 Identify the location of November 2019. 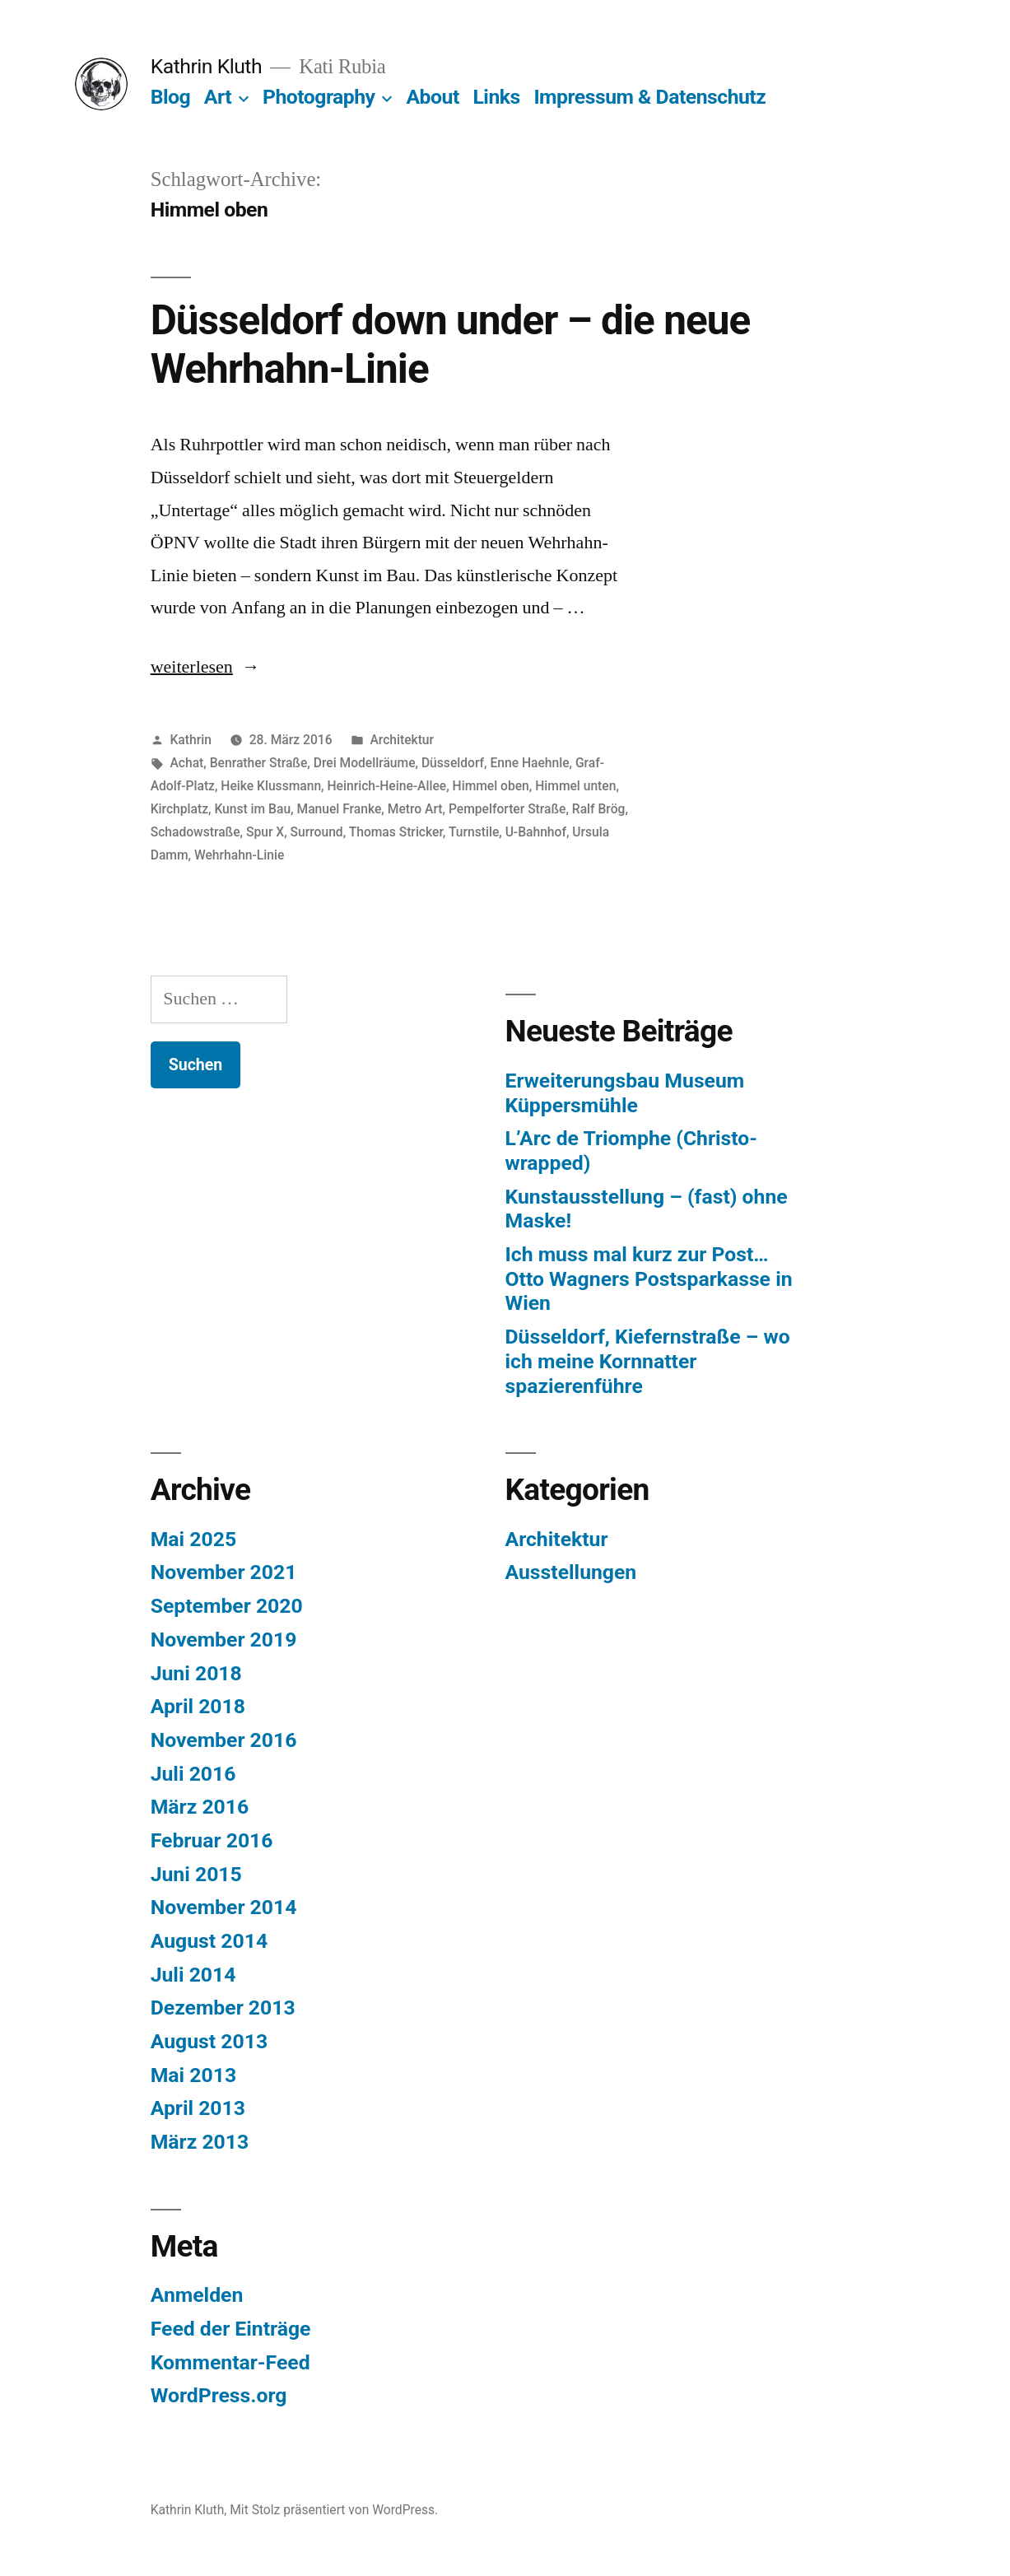
(224, 1639).